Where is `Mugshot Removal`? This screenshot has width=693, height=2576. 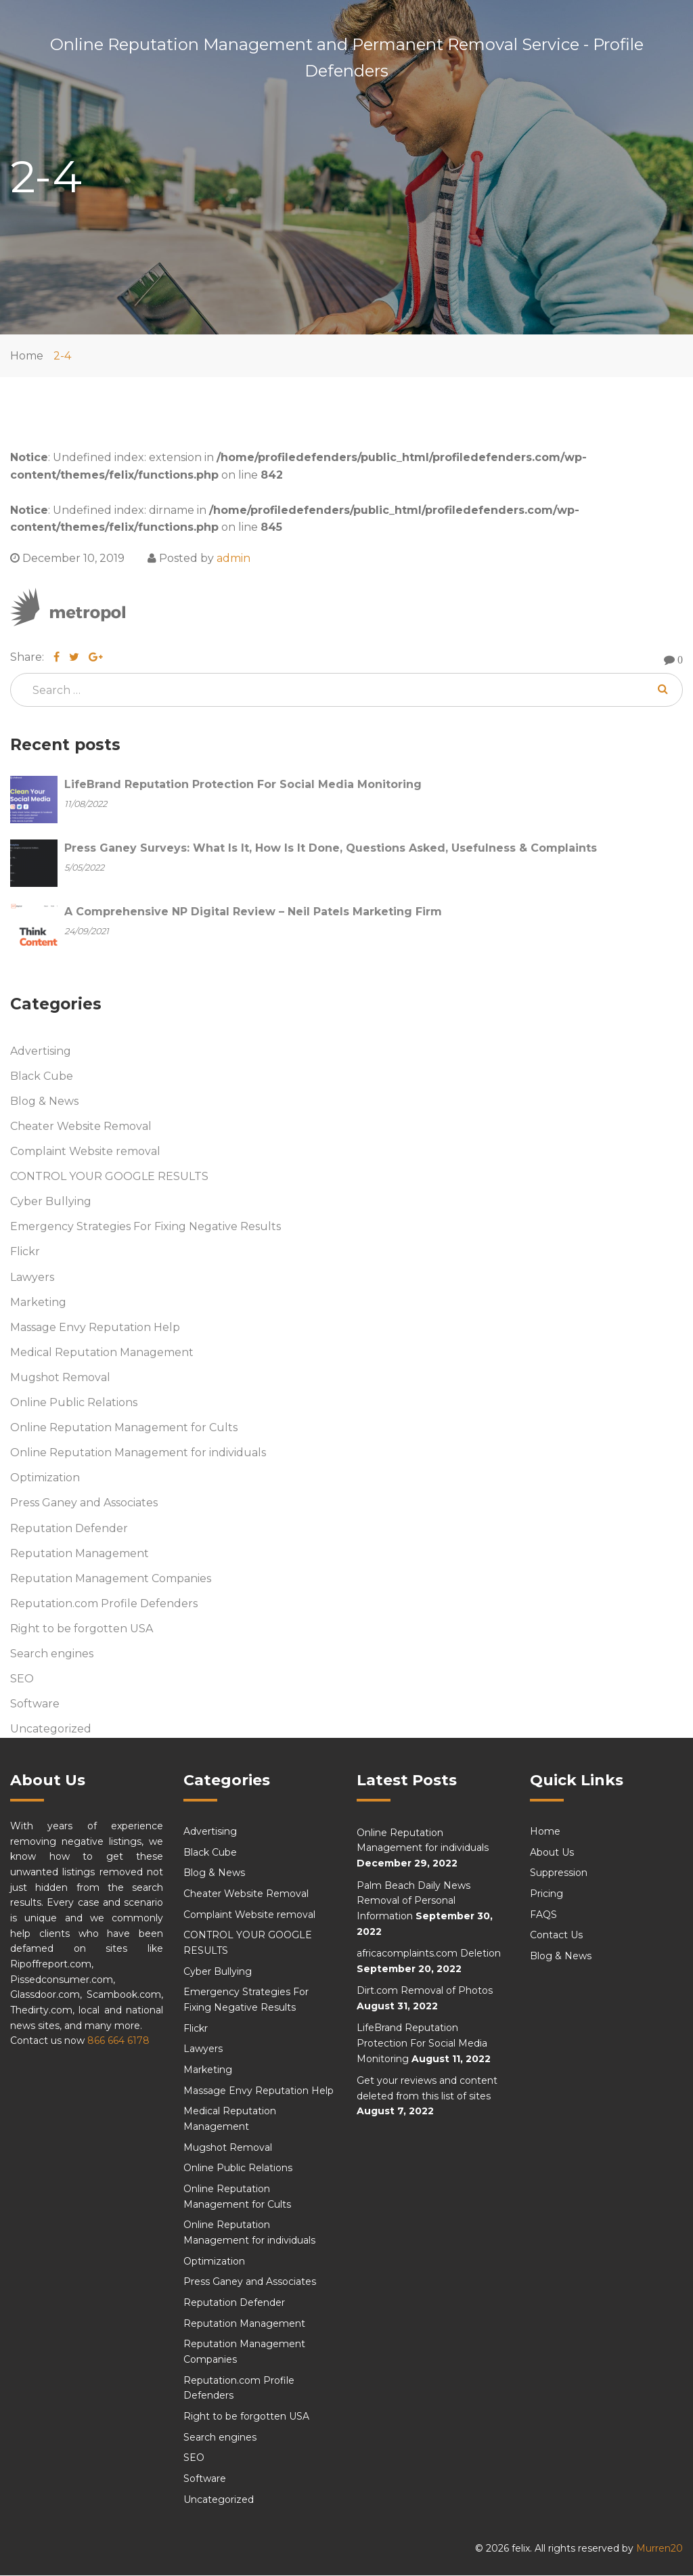
Mugshot Removal is located at coordinates (60, 1377).